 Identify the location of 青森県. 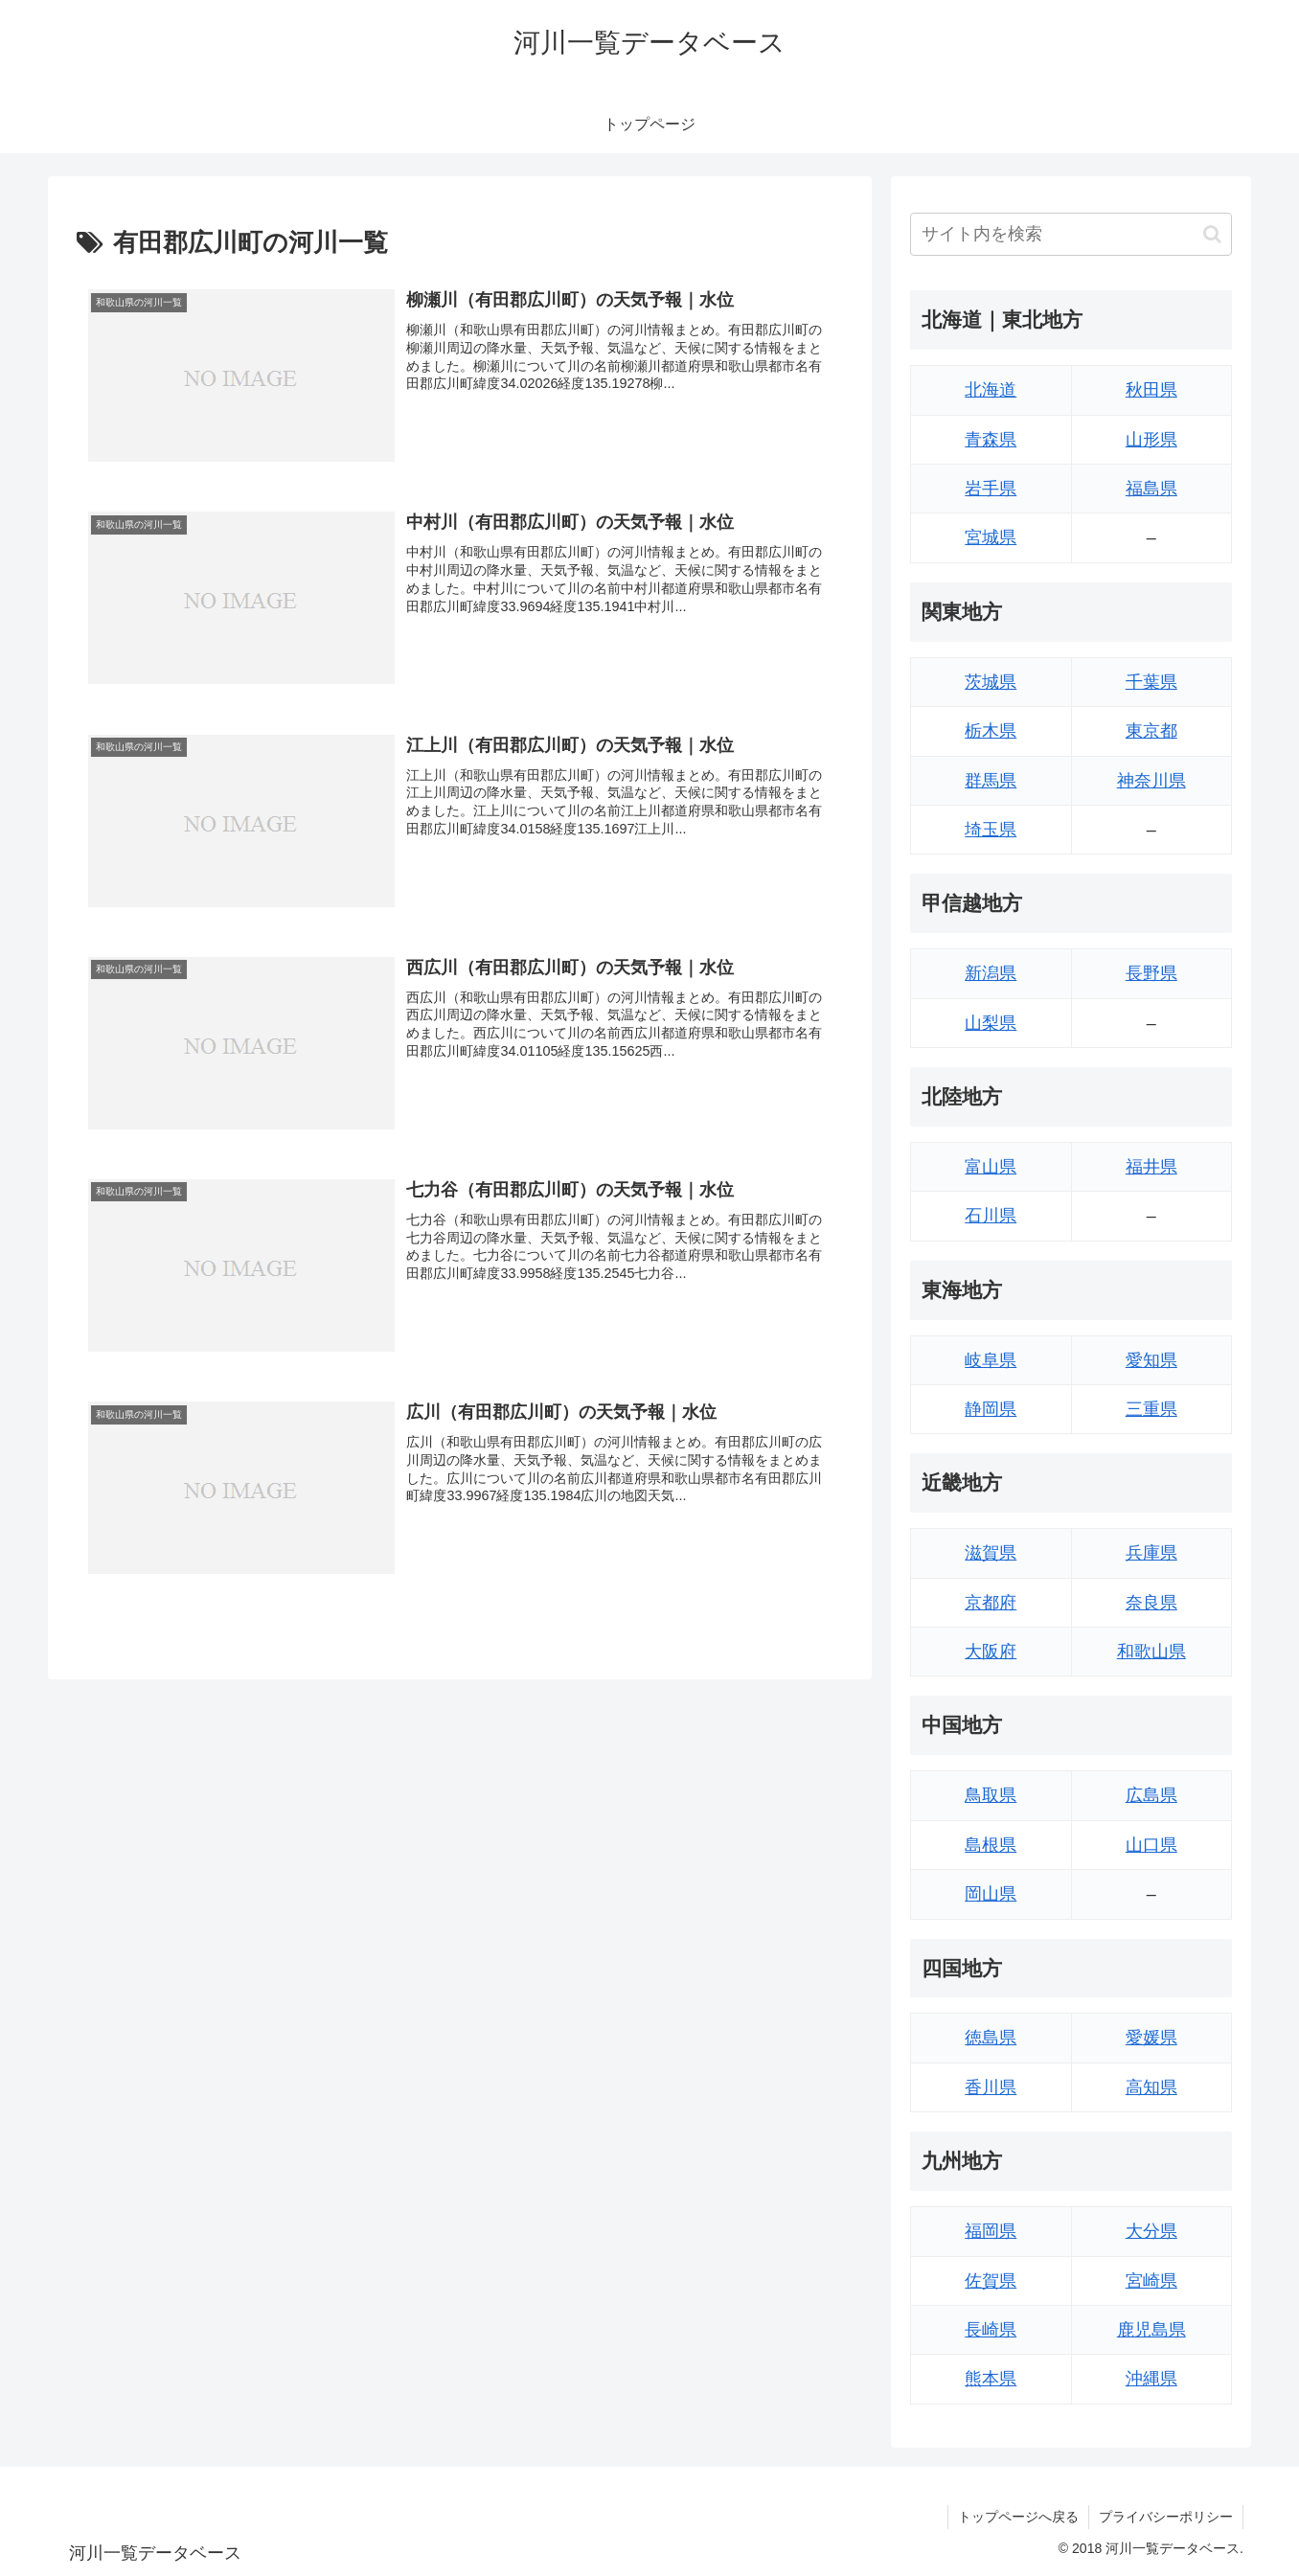
(990, 439).